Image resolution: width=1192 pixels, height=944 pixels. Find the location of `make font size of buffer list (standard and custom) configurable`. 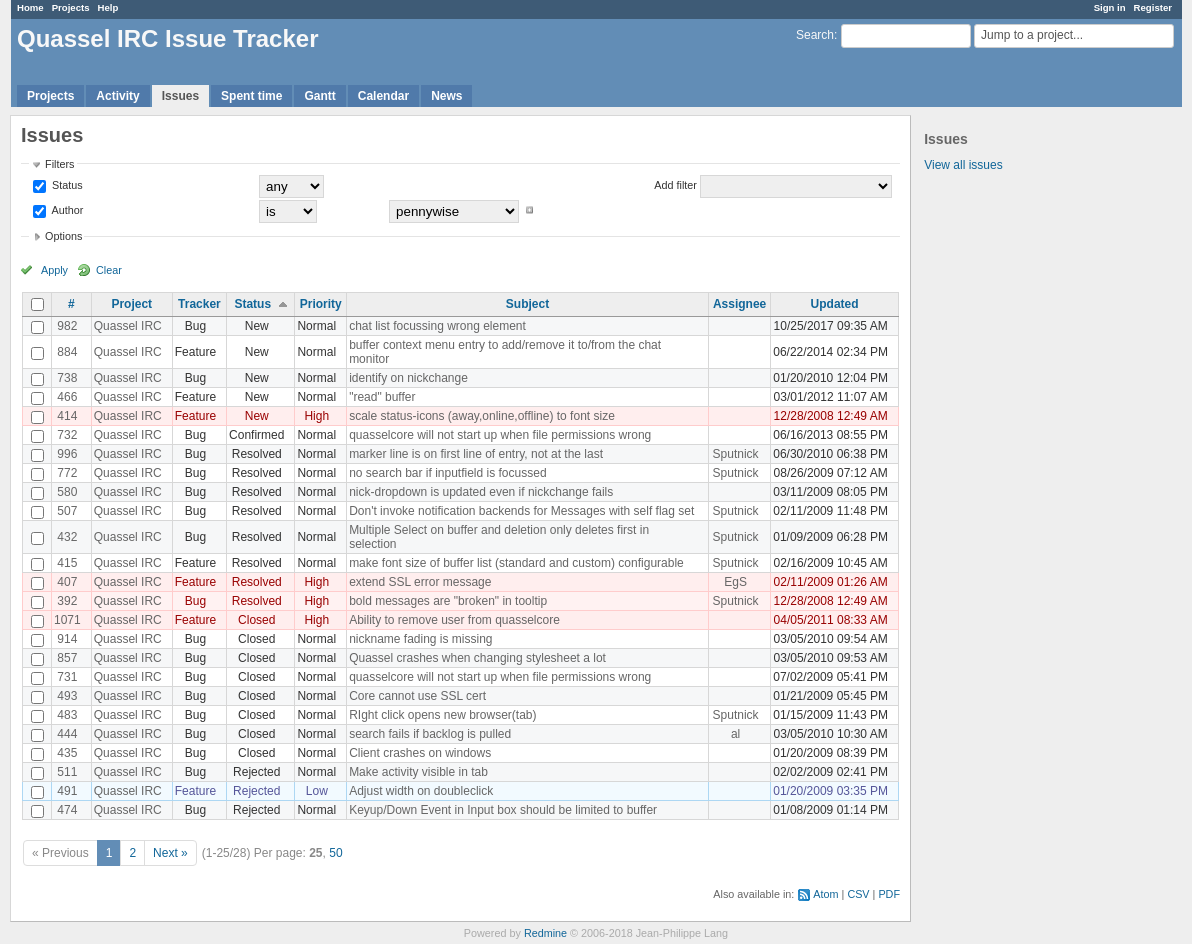

make font size of buffer list (standard and custom) configurable is located at coordinates (516, 563).